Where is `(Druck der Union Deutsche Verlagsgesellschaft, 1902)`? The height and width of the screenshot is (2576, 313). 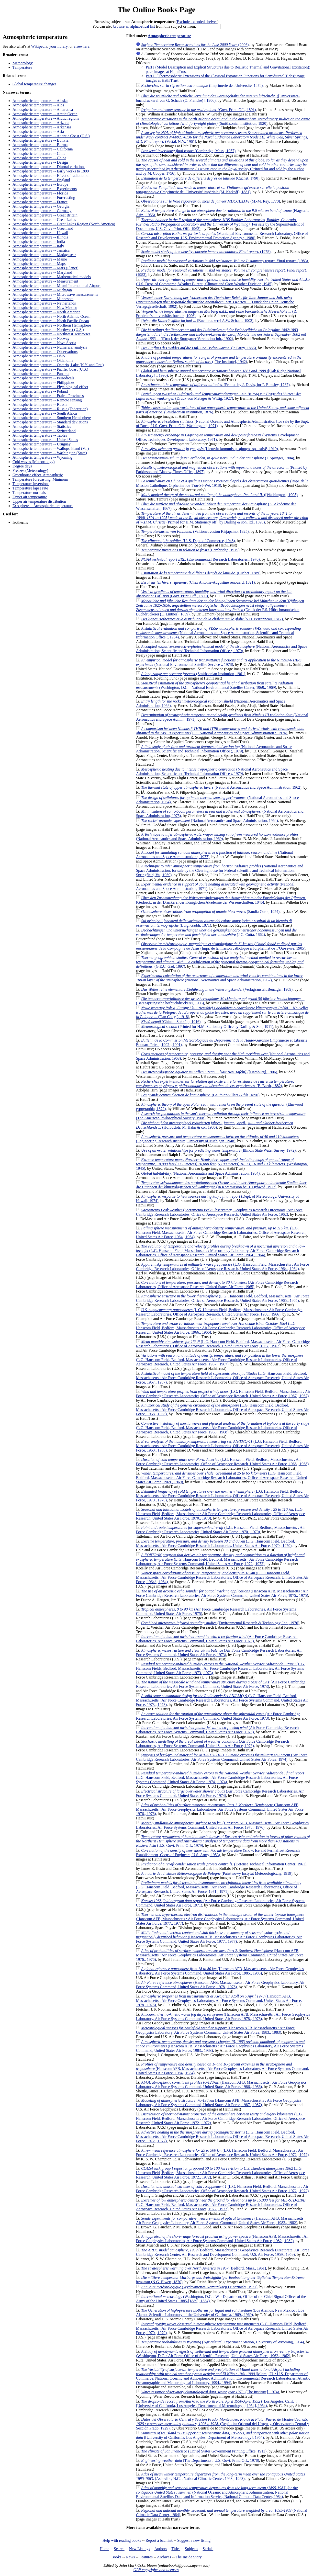
(Druck der Union Deutsche Verlagsgesellschaft, 1902) is located at coordinates (215, 301).